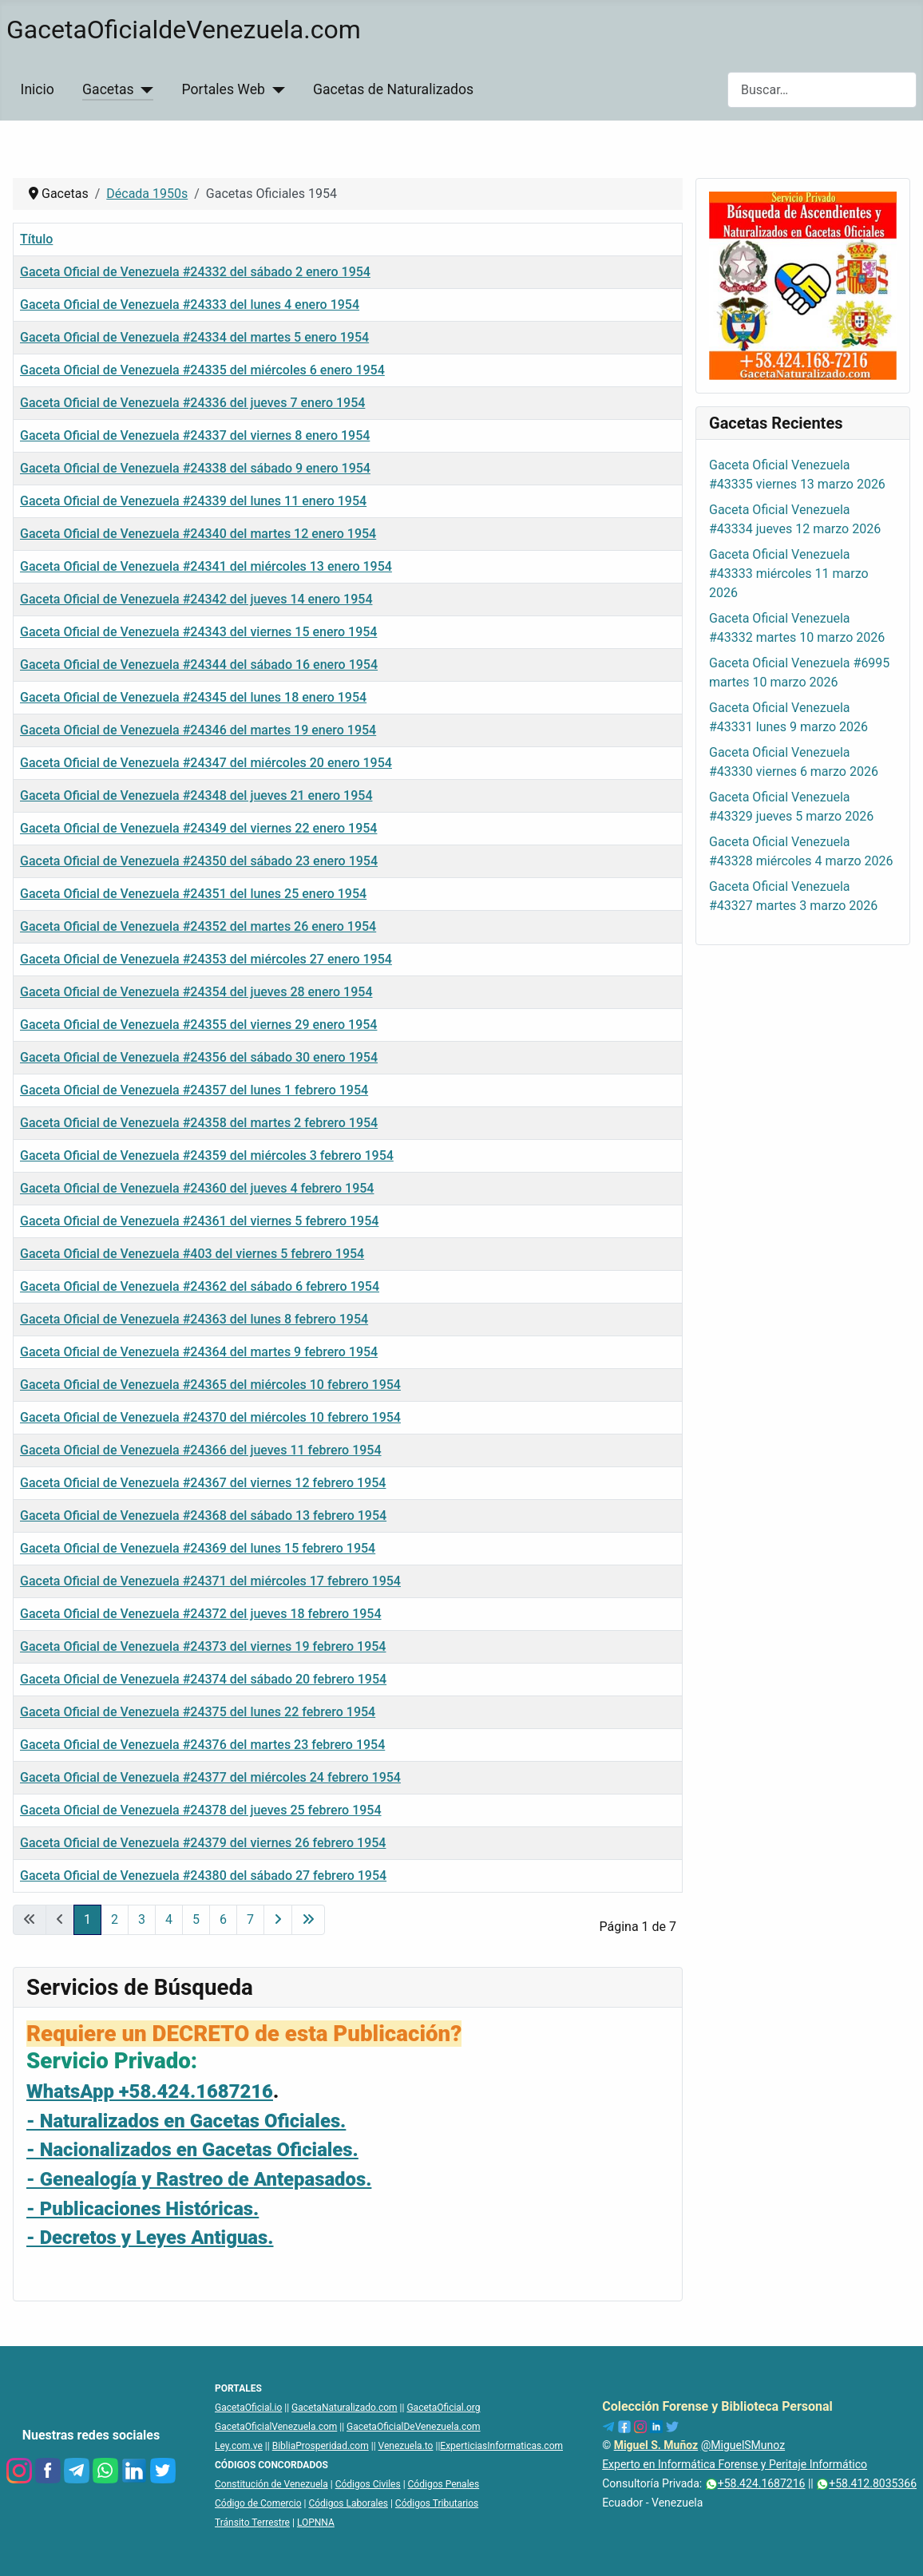  What do you see at coordinates (206, 566) in the screenshot?
I see `Gaceta Oficial de Venezuela #24341 del miércoles 13 enero 1954` at bounding box center [206, 566].